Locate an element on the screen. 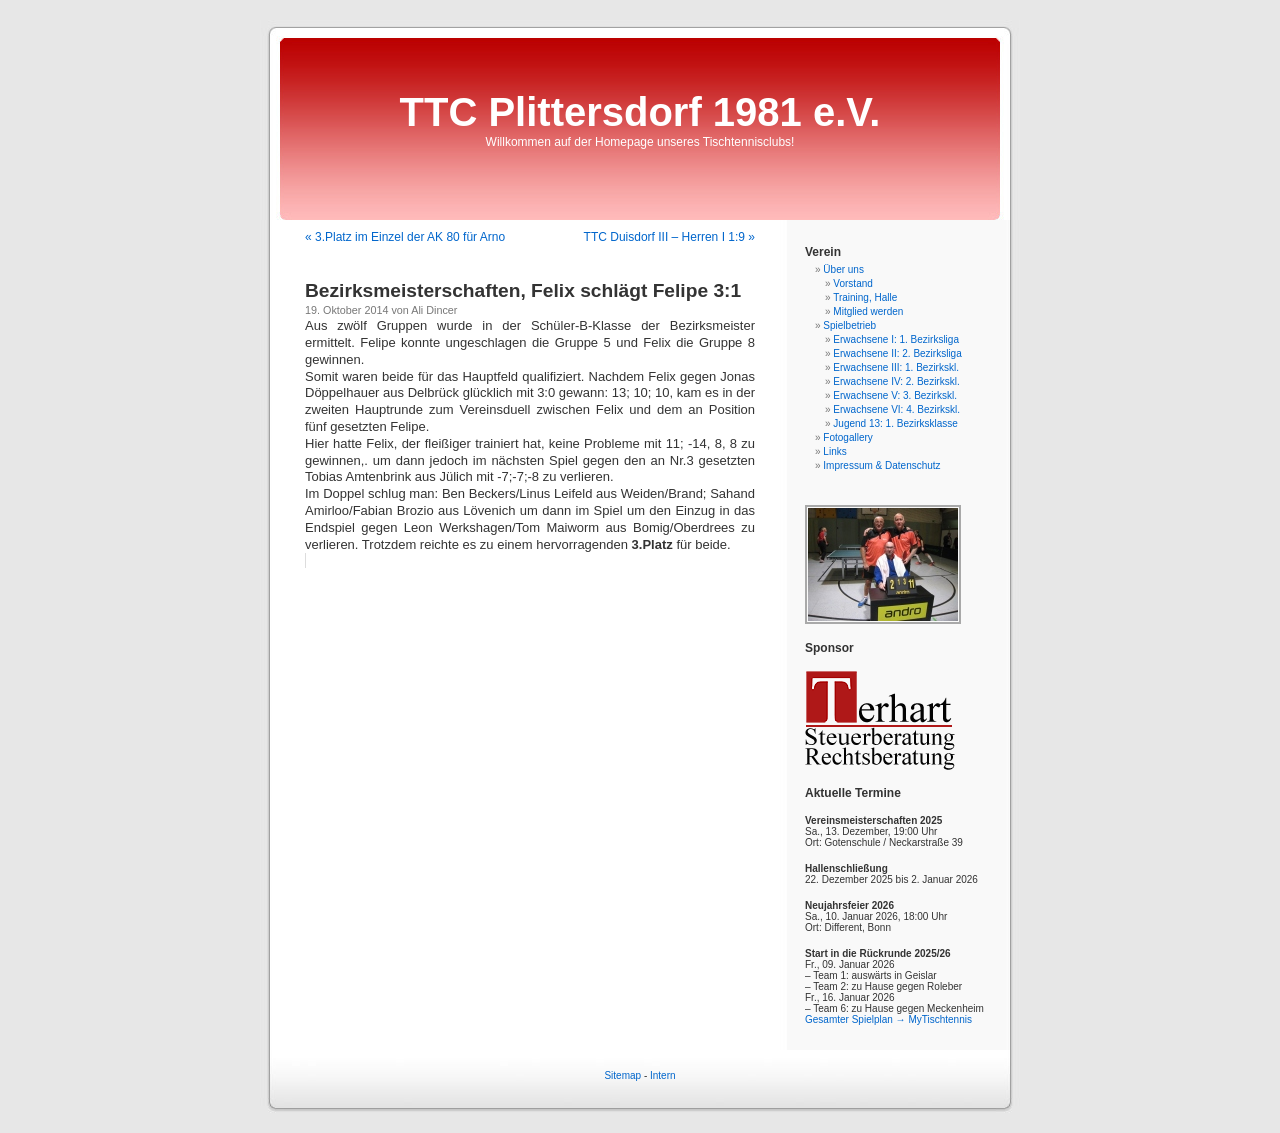  « 3.Platz im Einzel der AK 80 für Arno is located at coordinates (405, 237).